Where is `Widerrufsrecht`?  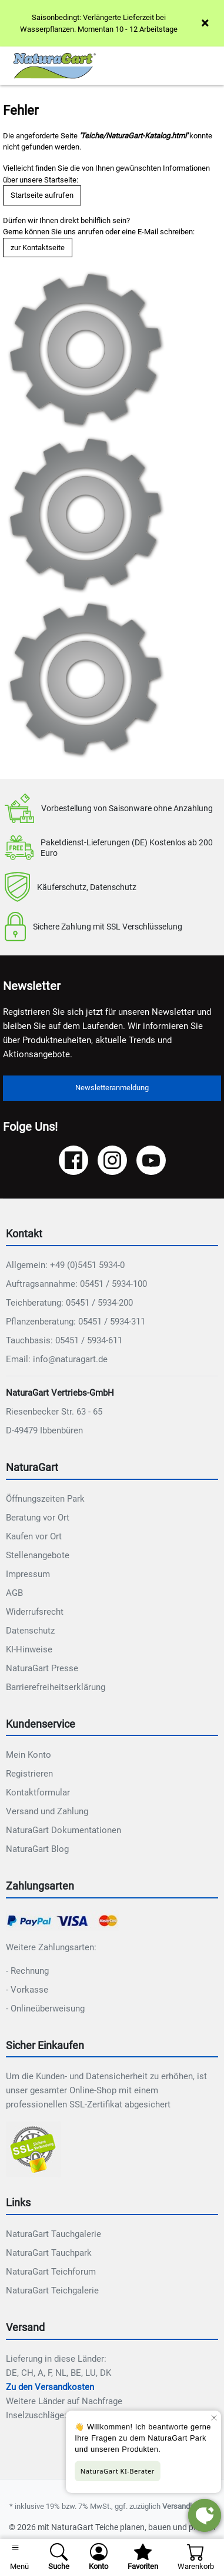
Widerrufsrecht is located at coordinates (34, 1611).